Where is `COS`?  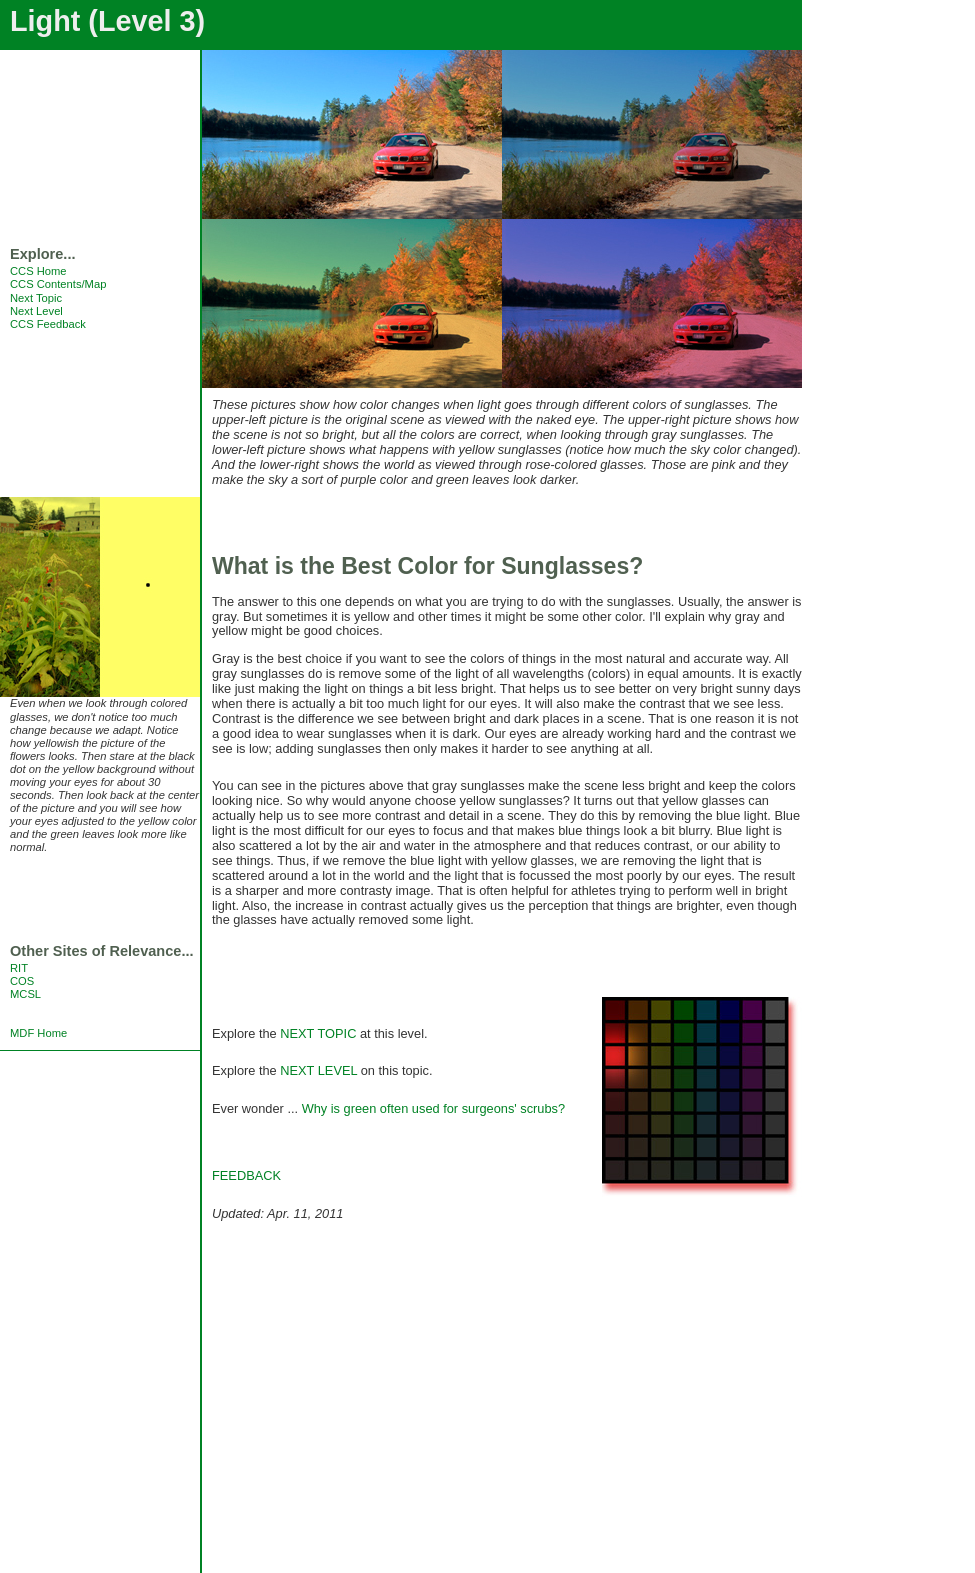
COS is located at coordinates (22, 981).